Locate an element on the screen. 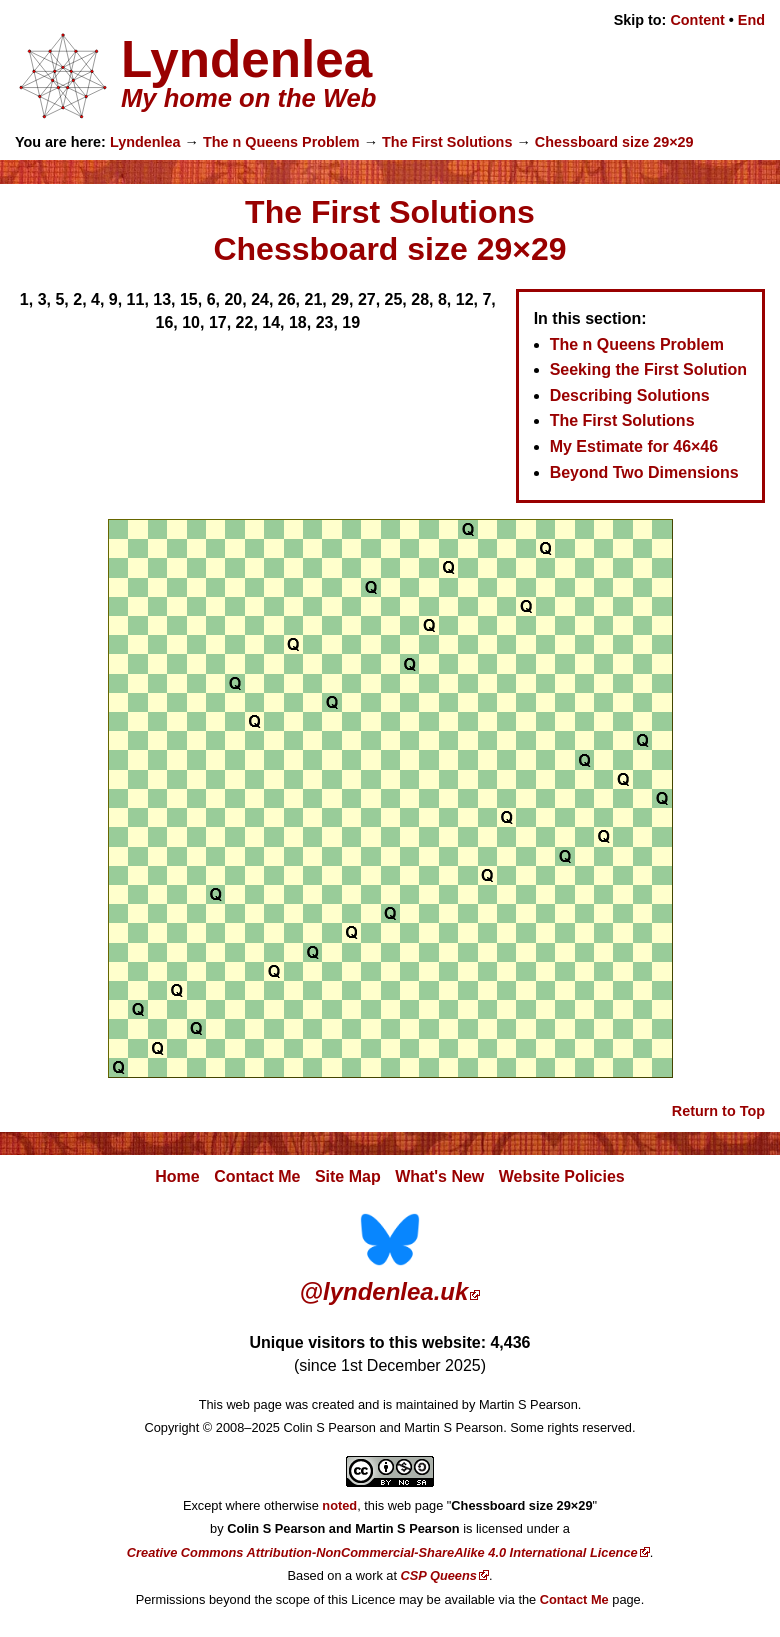 Image resolution: width=780 pixels, height=1637 pixels. Chessboard size 29×29 is located at coordinates (614, 142).